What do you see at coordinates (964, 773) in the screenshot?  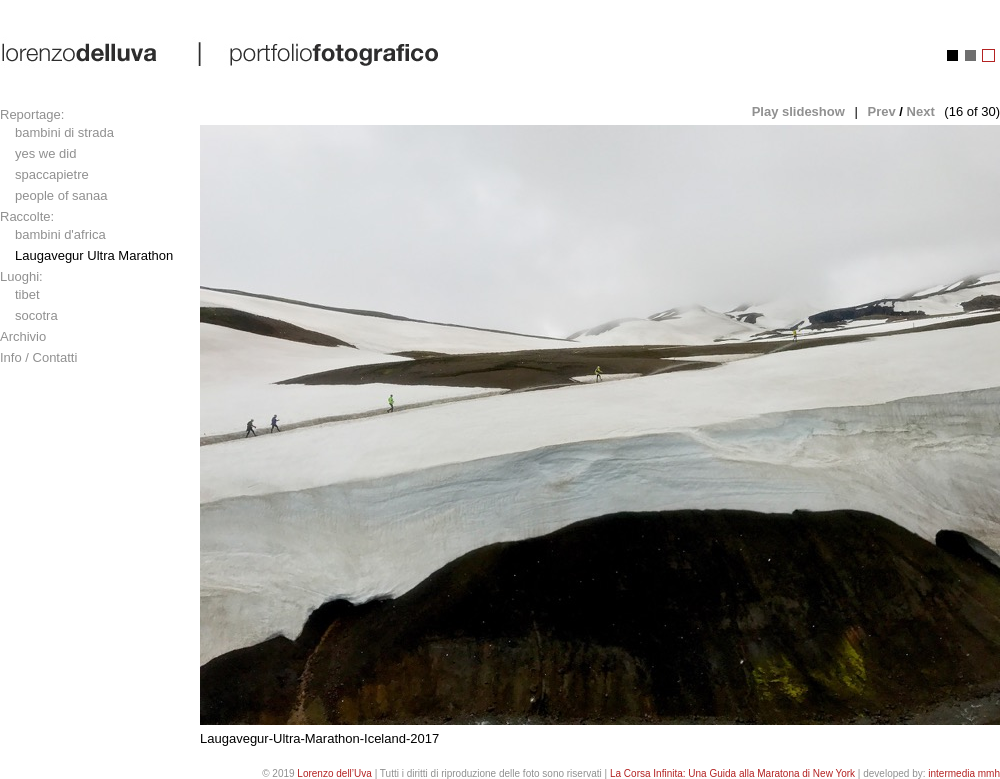 I see `intermedia mmh` at bounding box center [964, 773].